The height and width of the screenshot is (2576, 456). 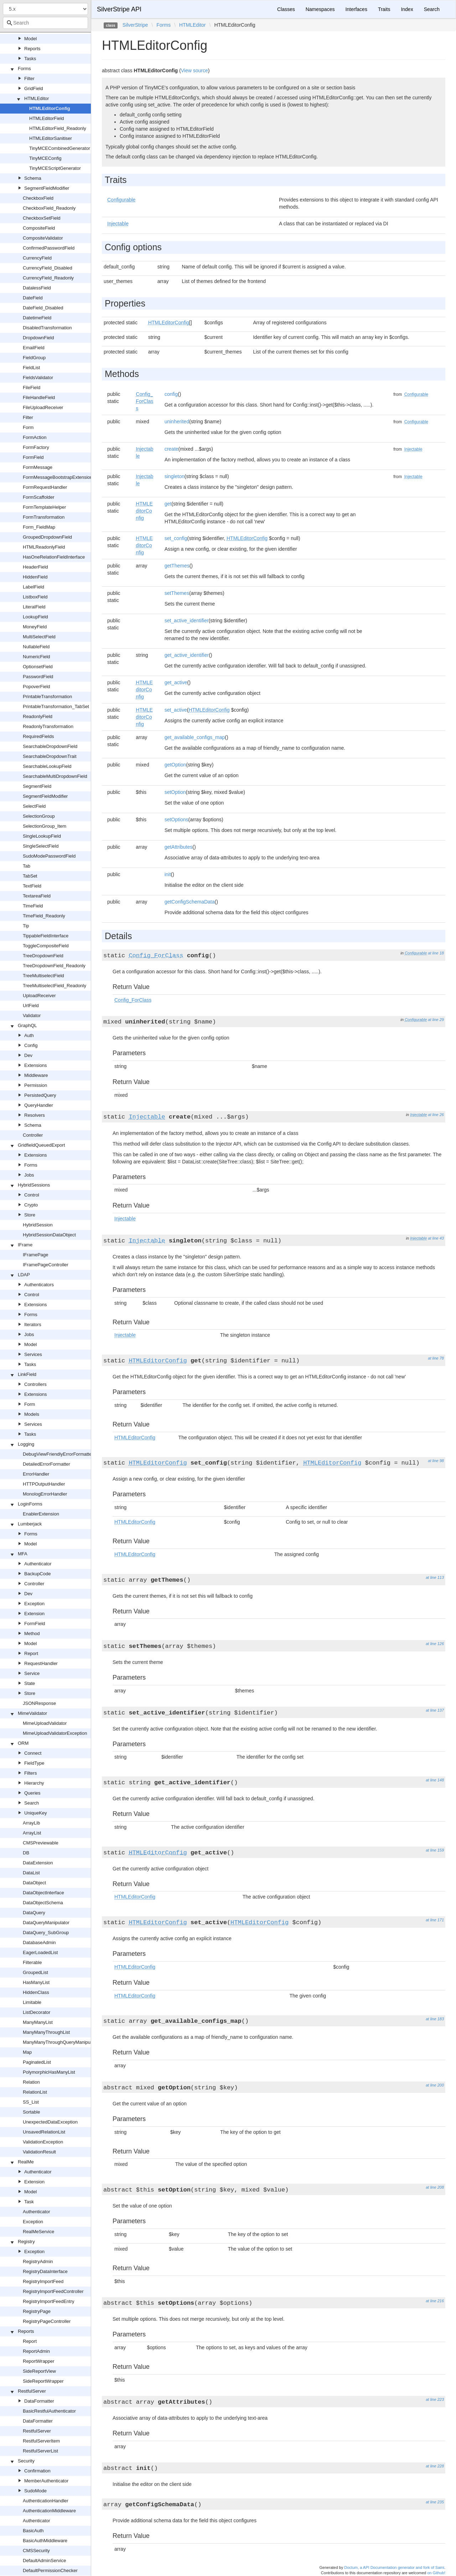 What do you see at coordinates (37, 896) in the screenshot?
I see `TextareaField` at bounding box center [37, 896].